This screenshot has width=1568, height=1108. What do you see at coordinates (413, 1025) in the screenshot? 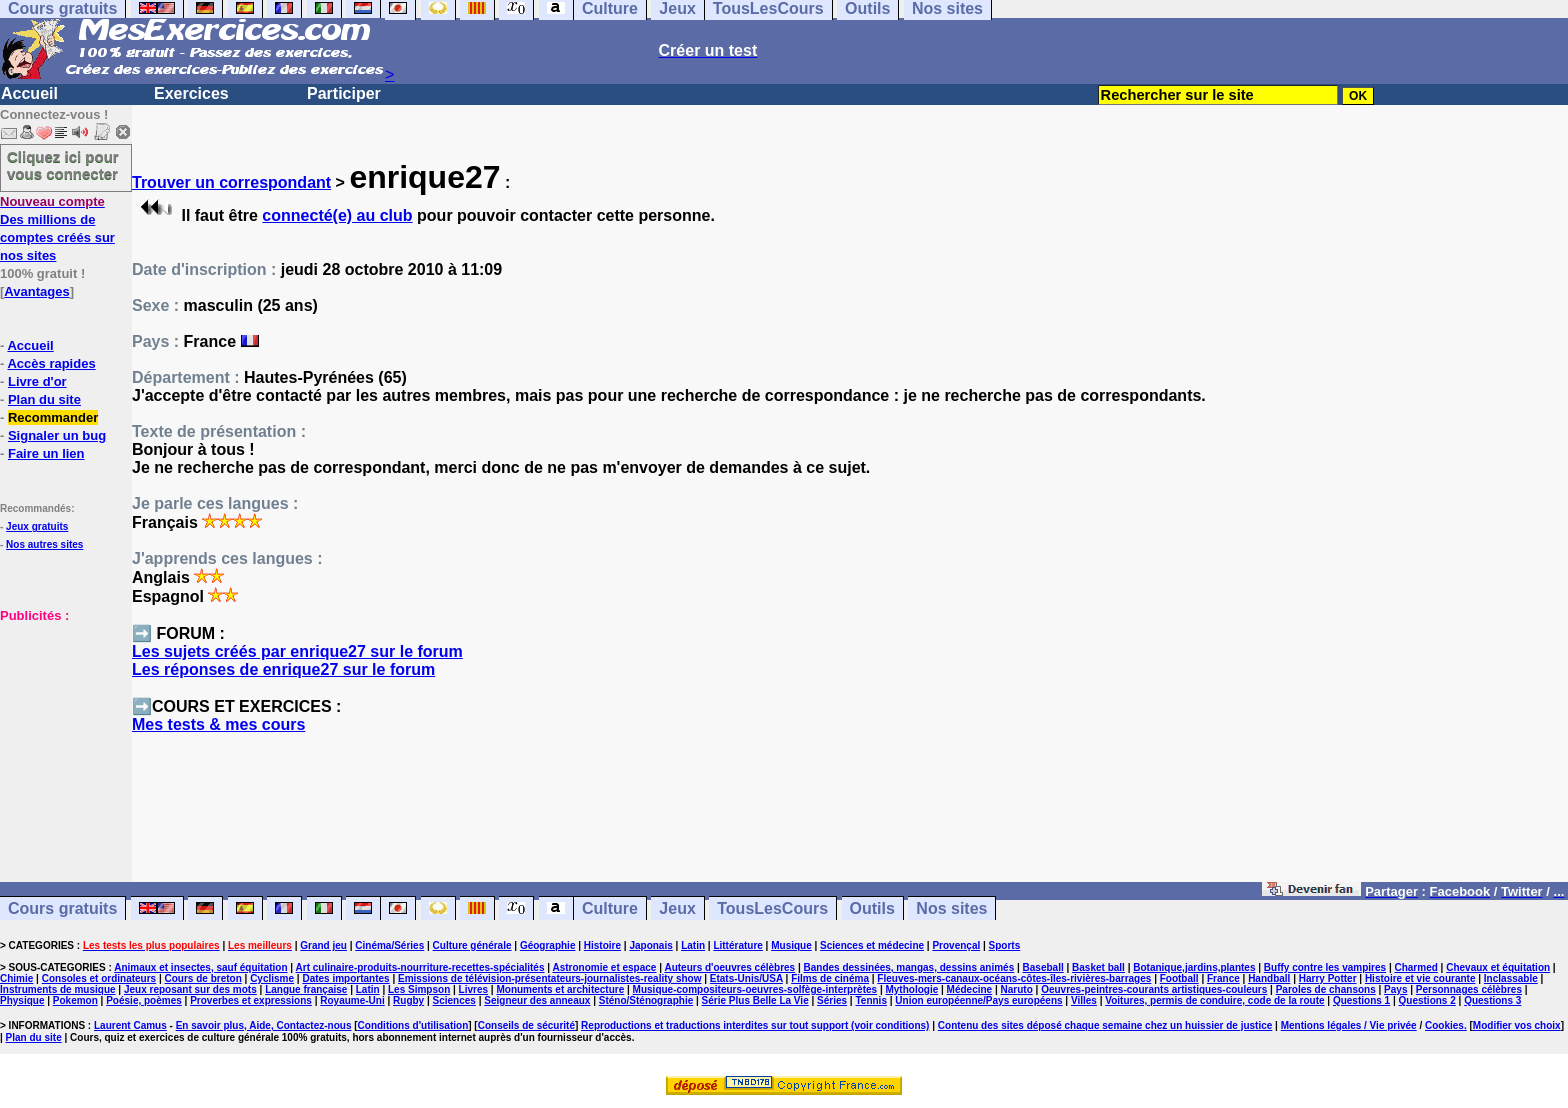
I see `Conditions d'utilisation` at bounding box center [413, 1025].